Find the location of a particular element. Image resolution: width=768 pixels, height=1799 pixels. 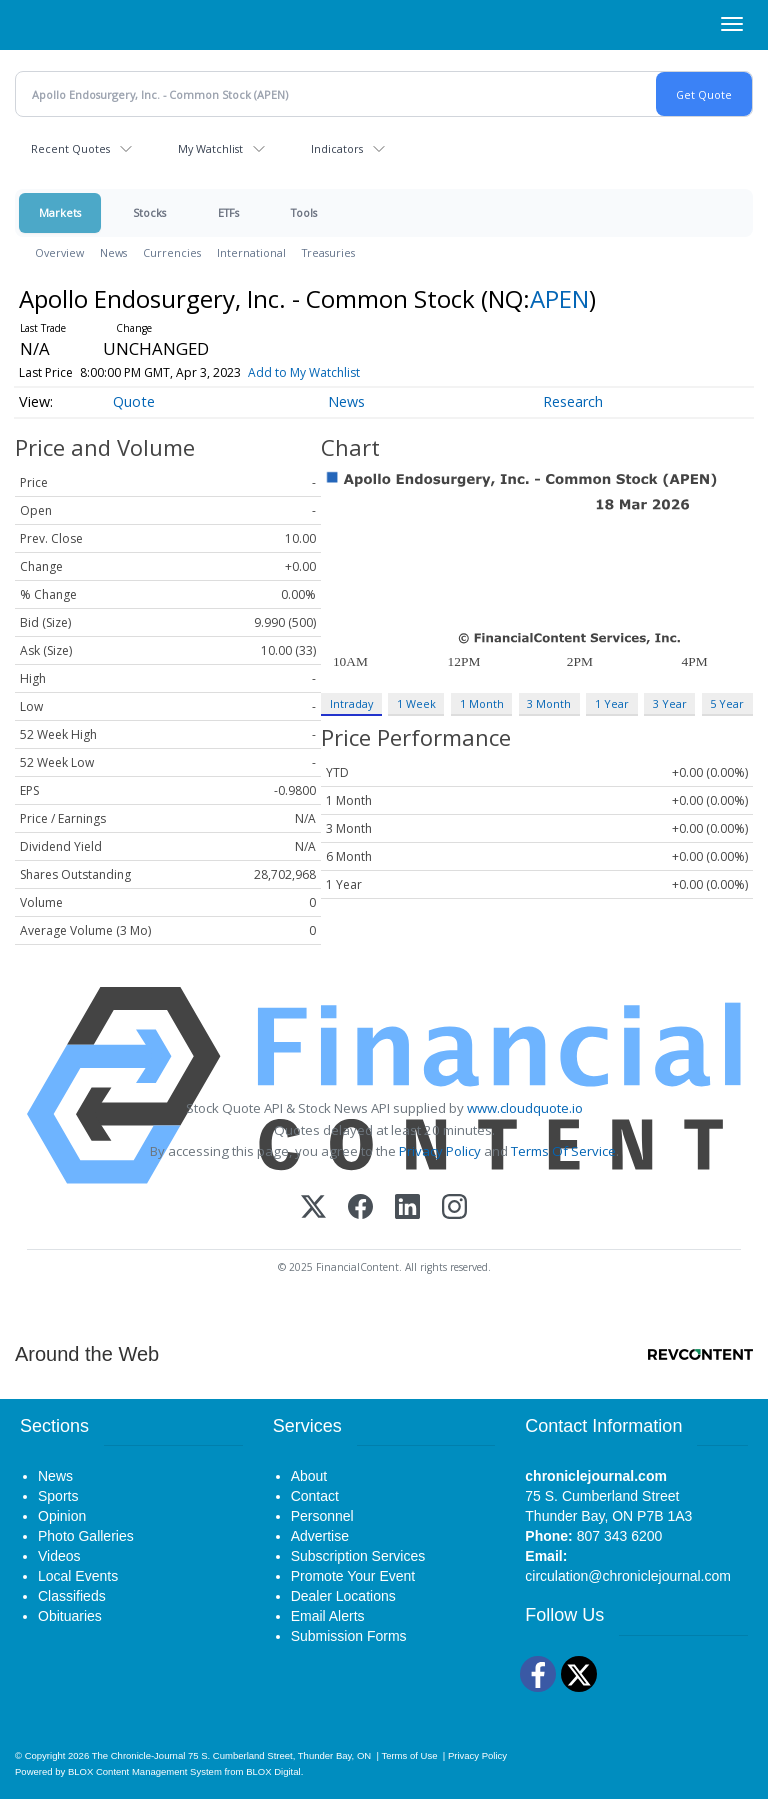

Privacy Policy is located at coordinates (440, 1151).